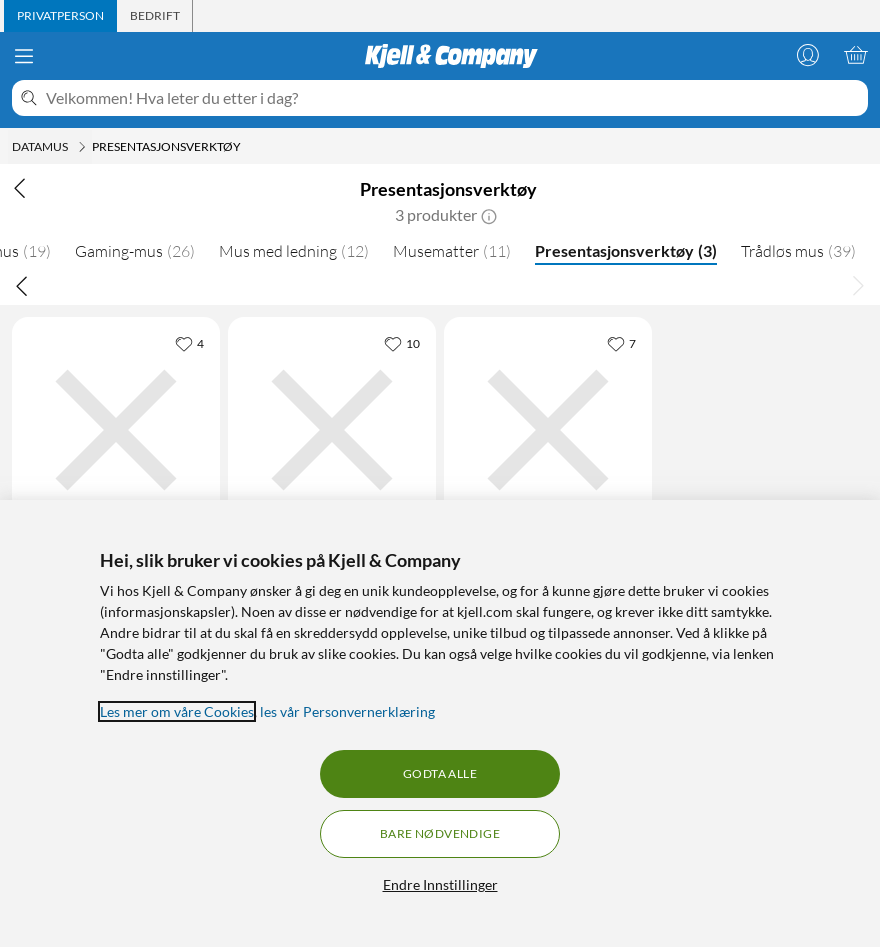  I want to click on [Bla til venstre], so click(22, 285).